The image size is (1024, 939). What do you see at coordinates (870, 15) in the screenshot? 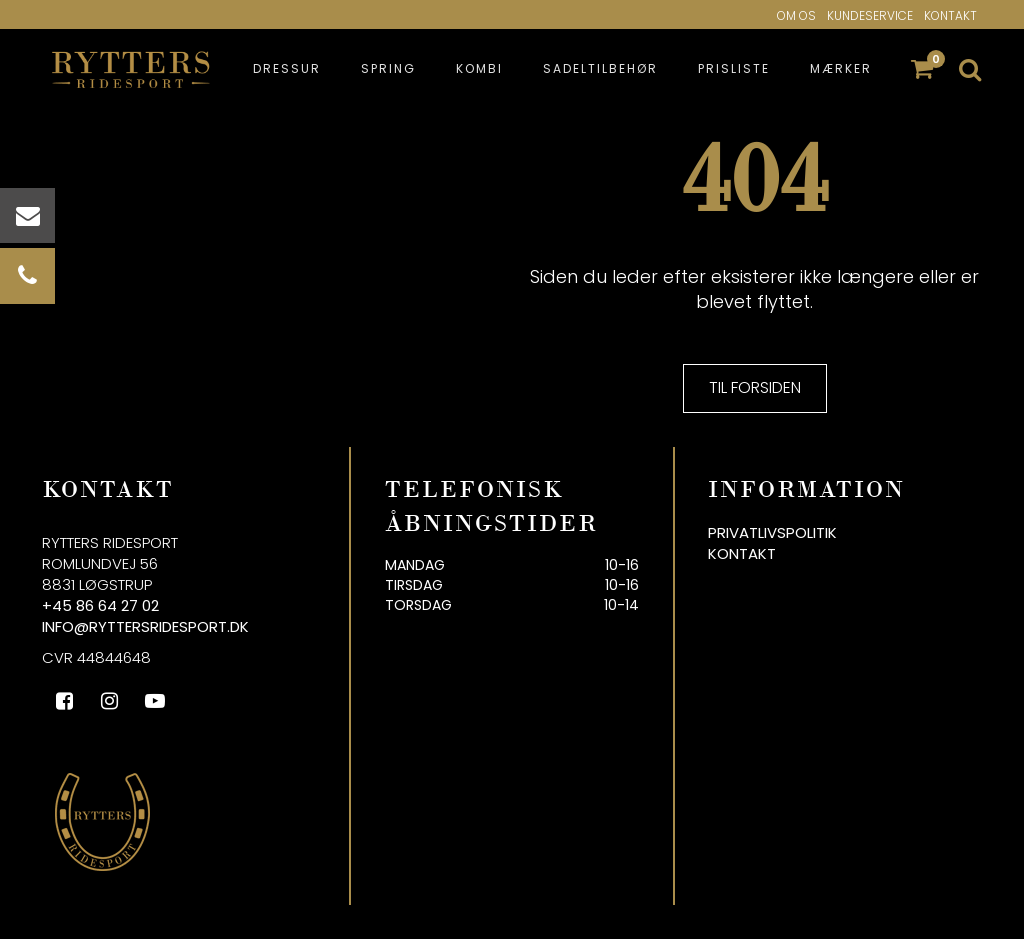
I see `Kundeservice` at bounding box center [870, 15].